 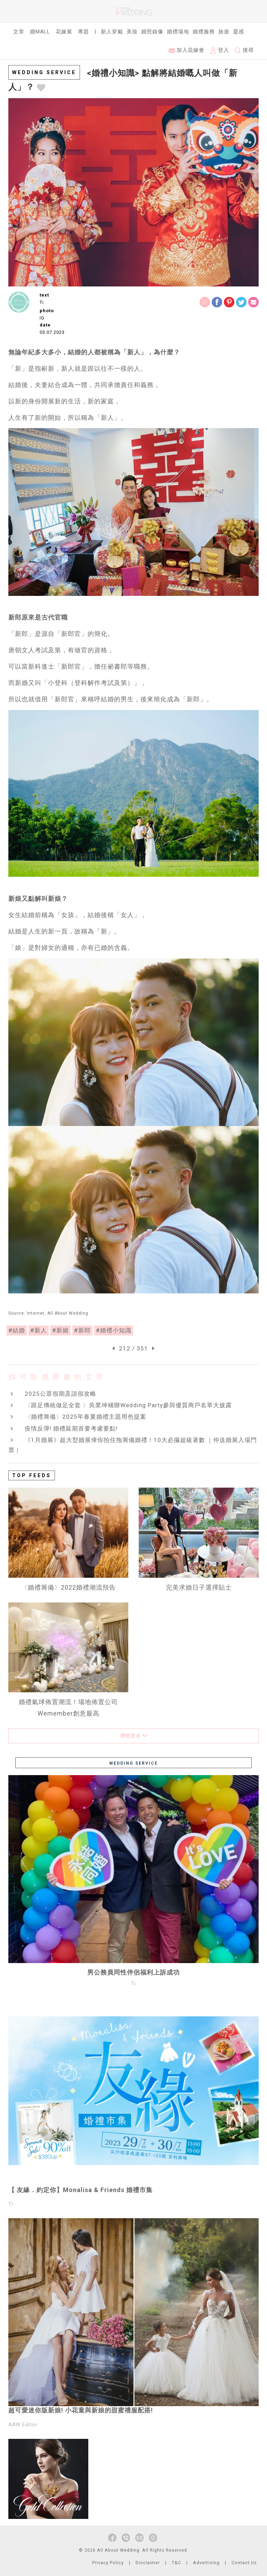 What do you see at coordinates (223, 32) in the screenshot?
I see `旅遊` at bounding box center [223, 32].